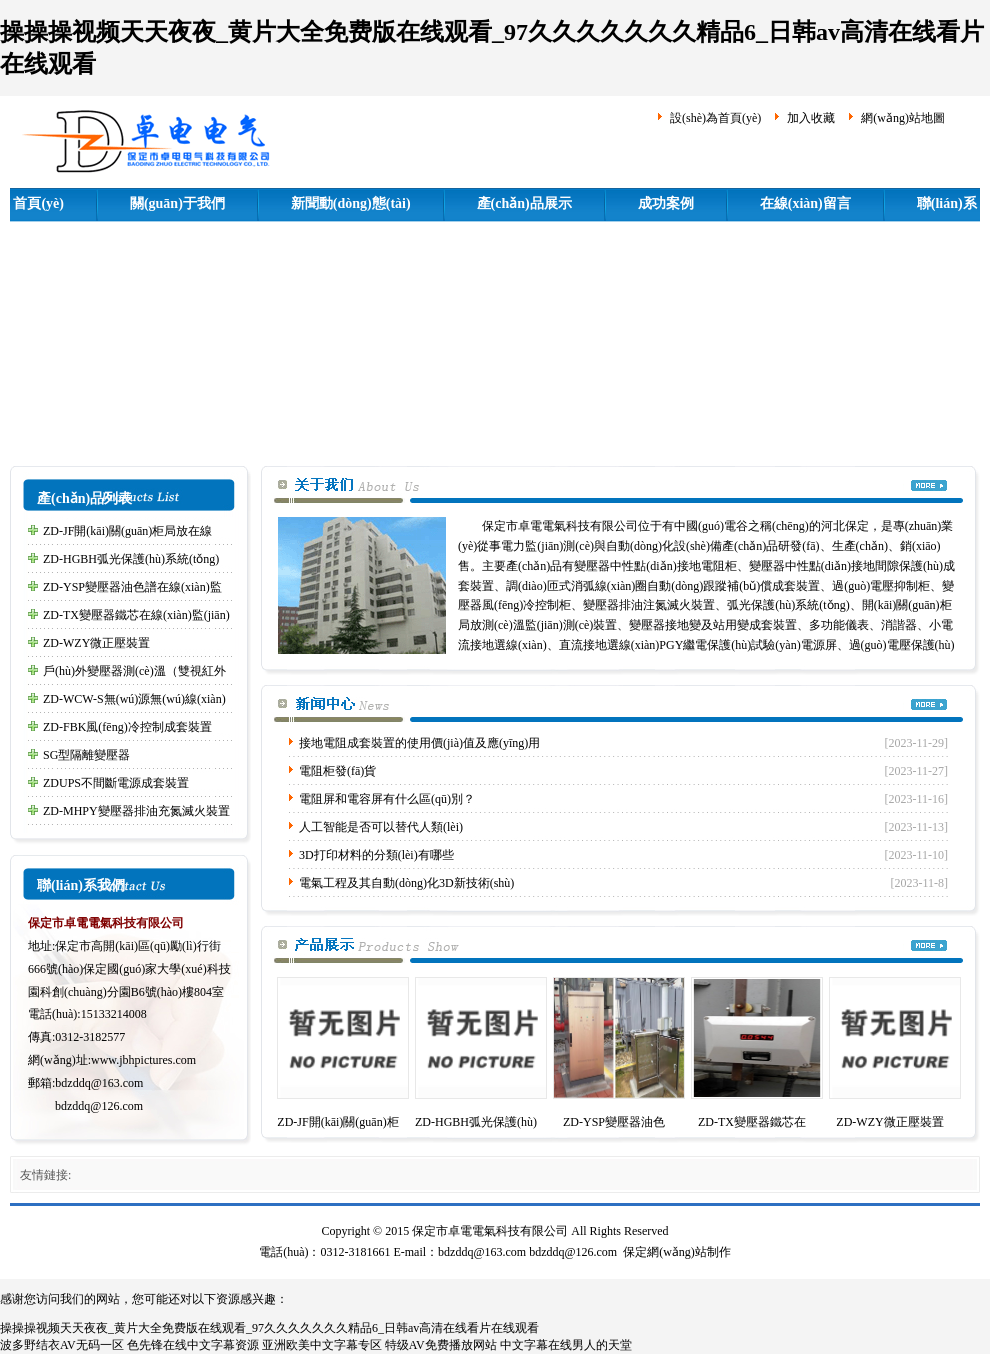 This screenshot has width=990, height=1354. Describe the element at coordinates (96, 643) in the screenshot. I see `ZD-WZY微正壓裝置` at that location.